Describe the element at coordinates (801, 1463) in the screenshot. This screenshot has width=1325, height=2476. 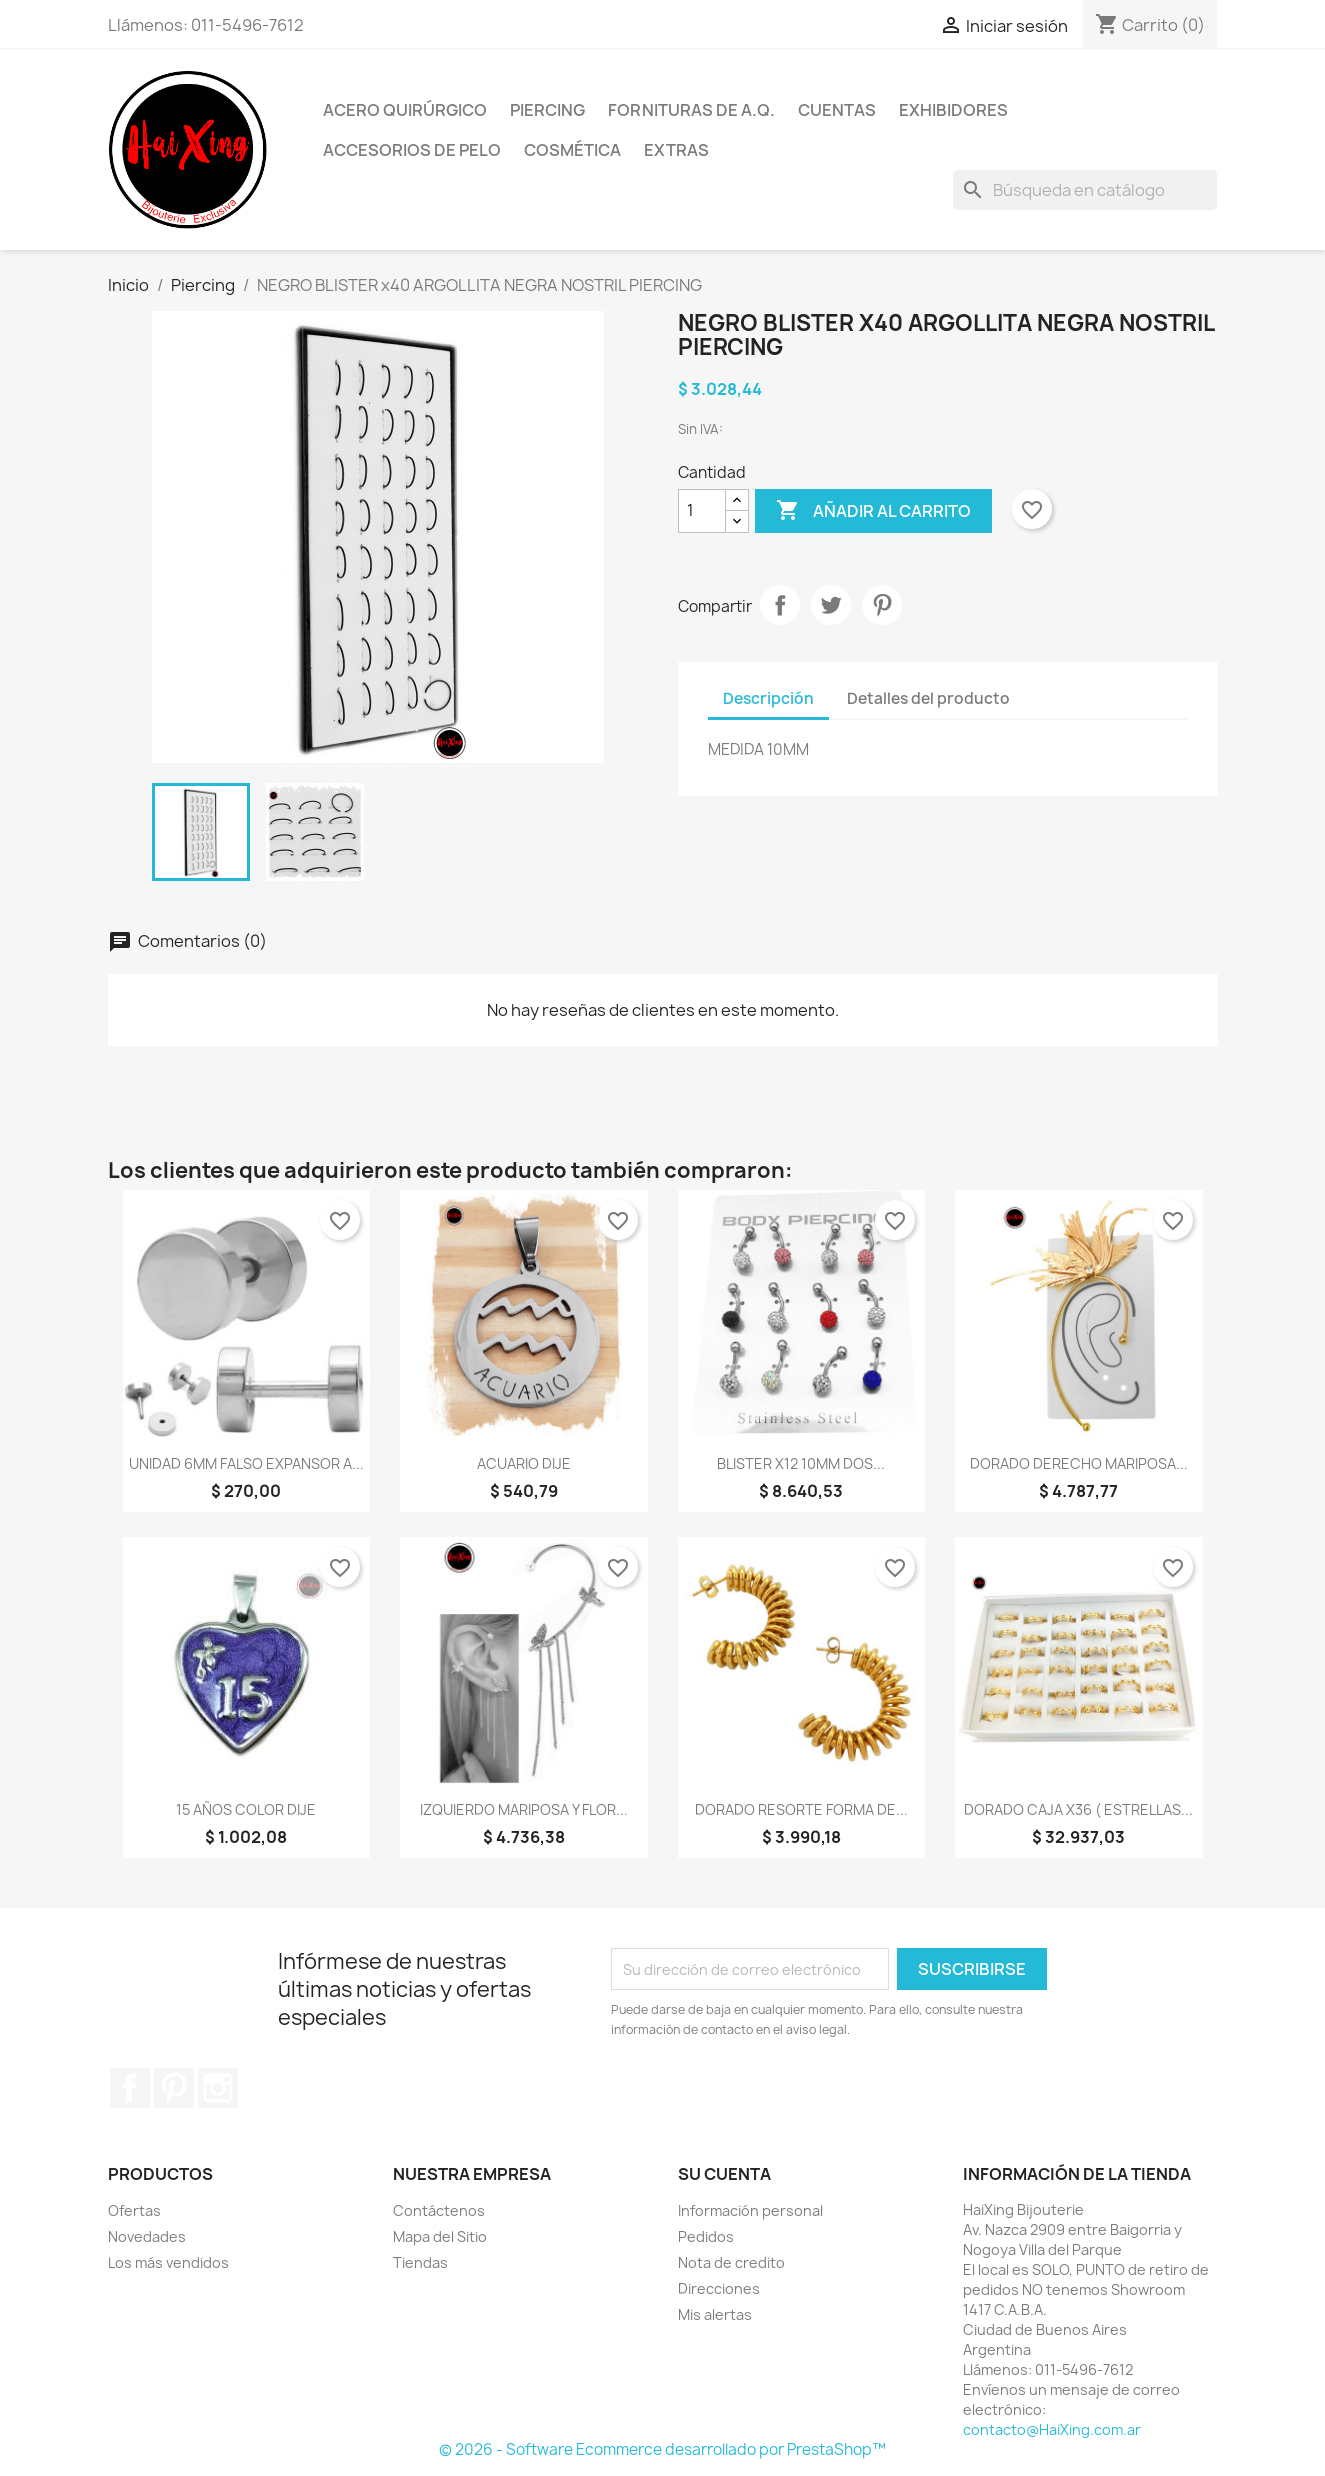
I see `BLISTER x12 10MM DOS...` at that location.